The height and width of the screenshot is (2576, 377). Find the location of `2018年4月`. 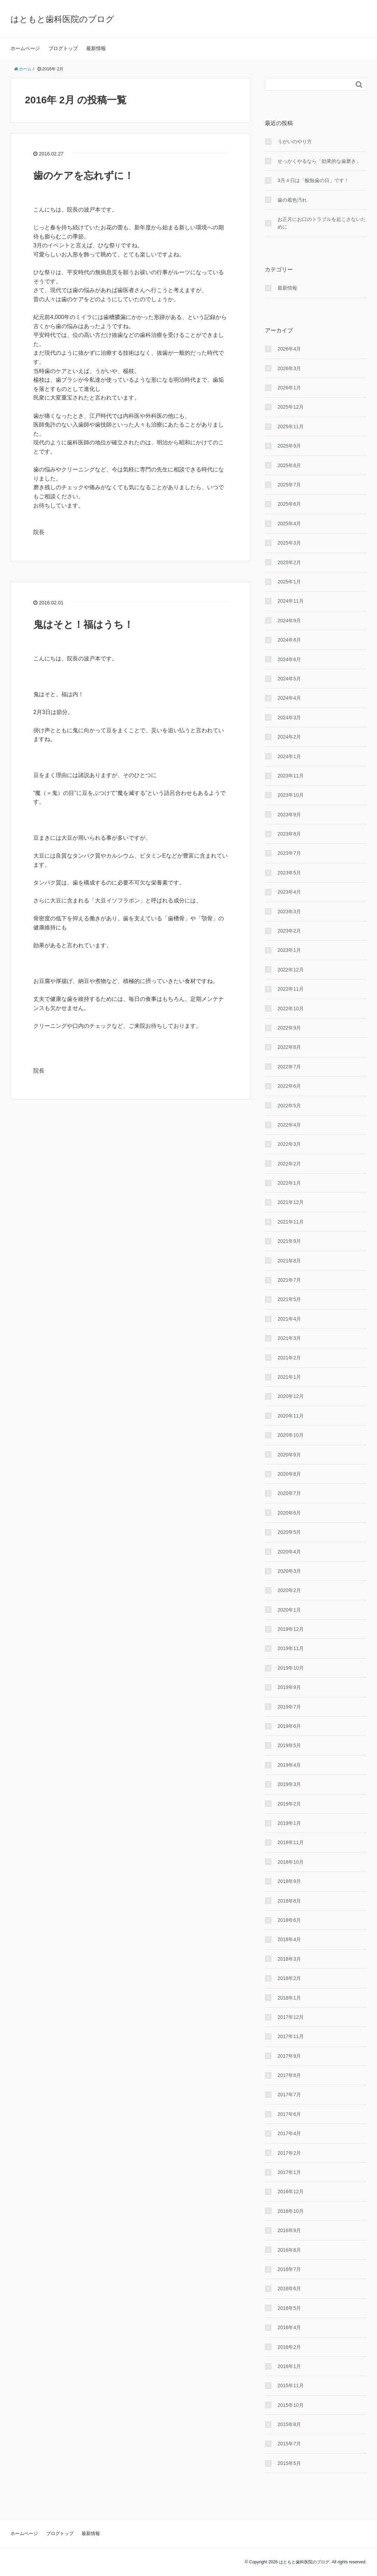

2018年4月 is located at coordinates (289, 1939).